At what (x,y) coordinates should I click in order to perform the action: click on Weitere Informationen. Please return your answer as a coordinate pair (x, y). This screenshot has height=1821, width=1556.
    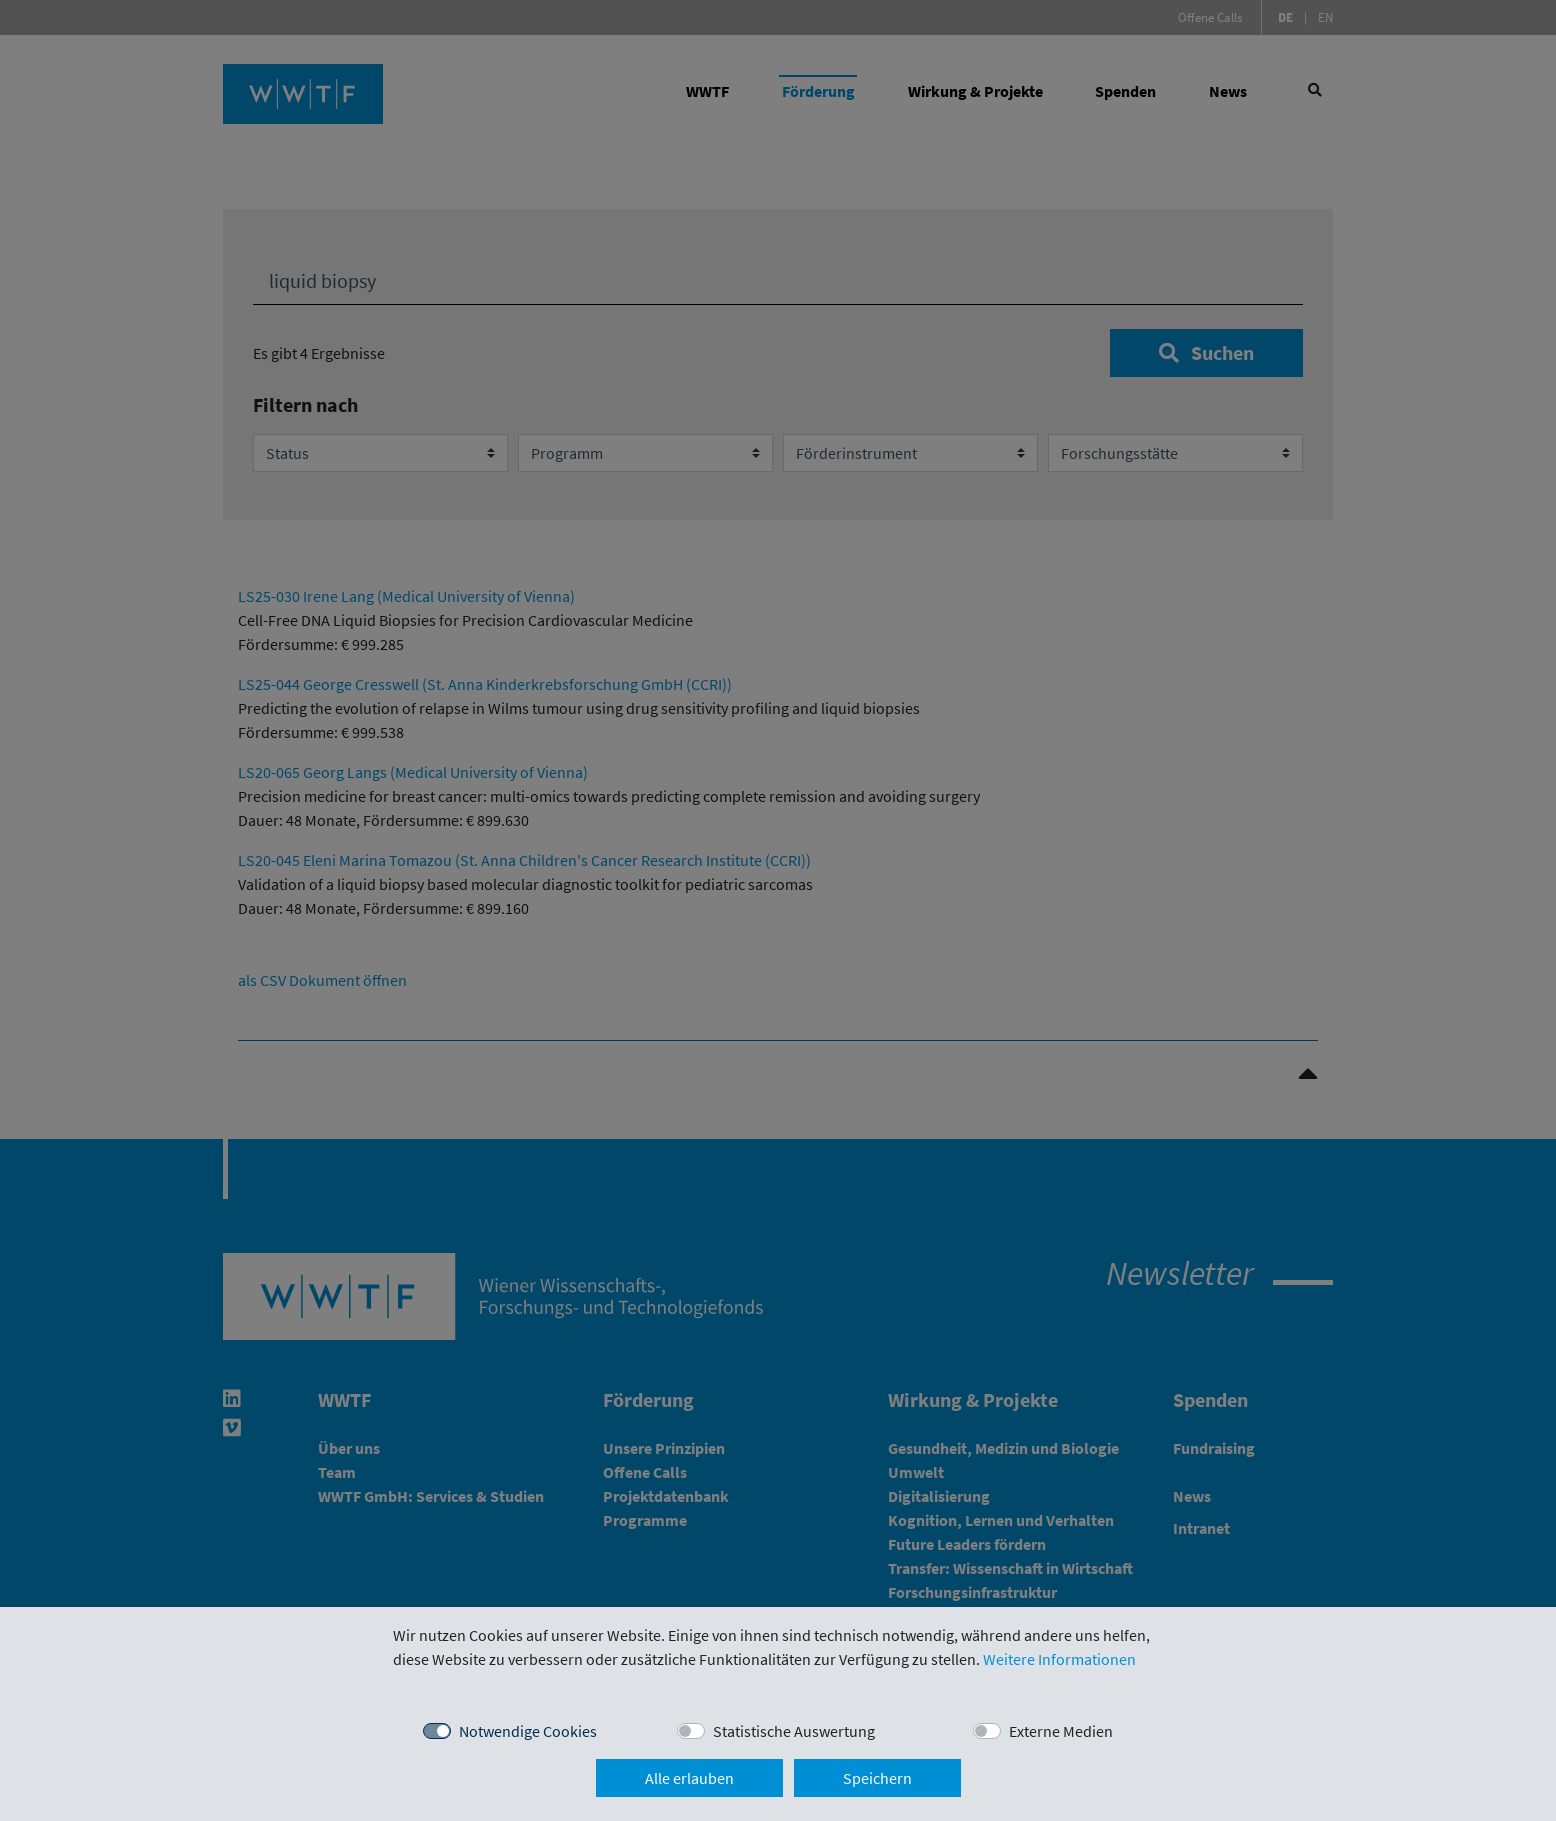
    Looking at the image, I should click on (1059, 1659).